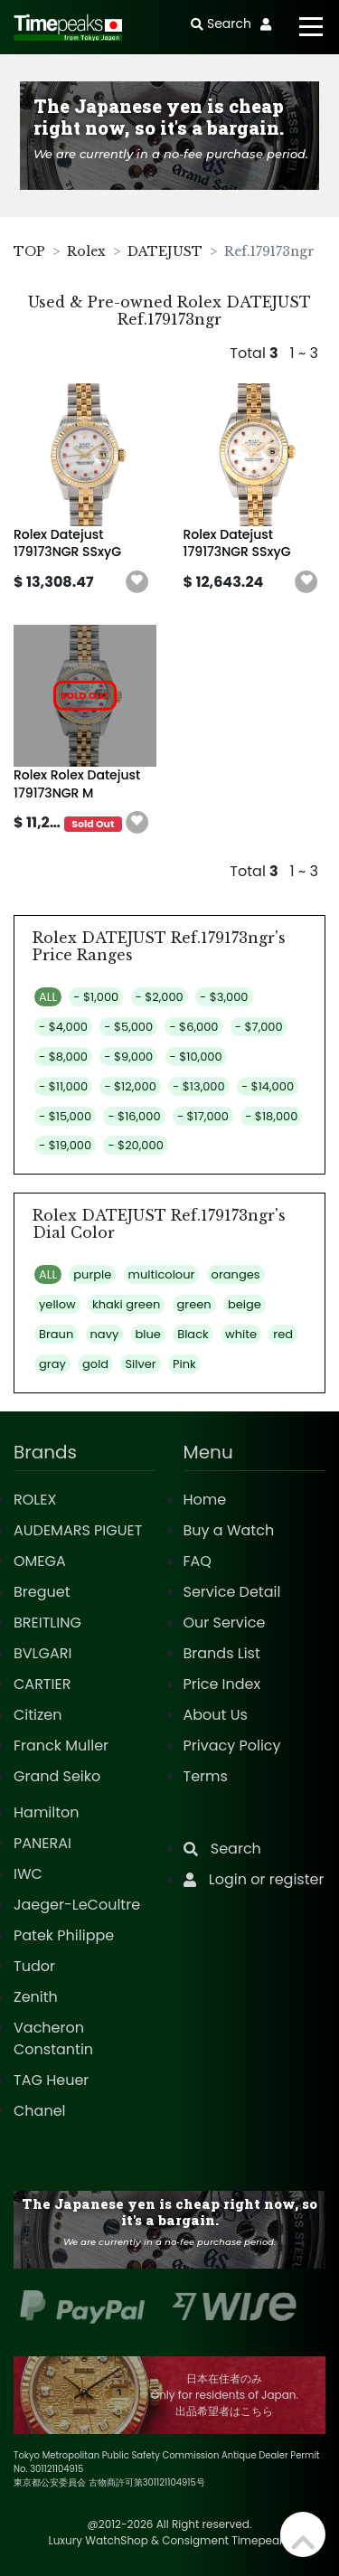 Image resolution: width=339 pixels, height=2576 pixels. What do you see at coordinates (34, 1966) in the screenshot?
I see `Tudor` at bounding box center [34, 1966].